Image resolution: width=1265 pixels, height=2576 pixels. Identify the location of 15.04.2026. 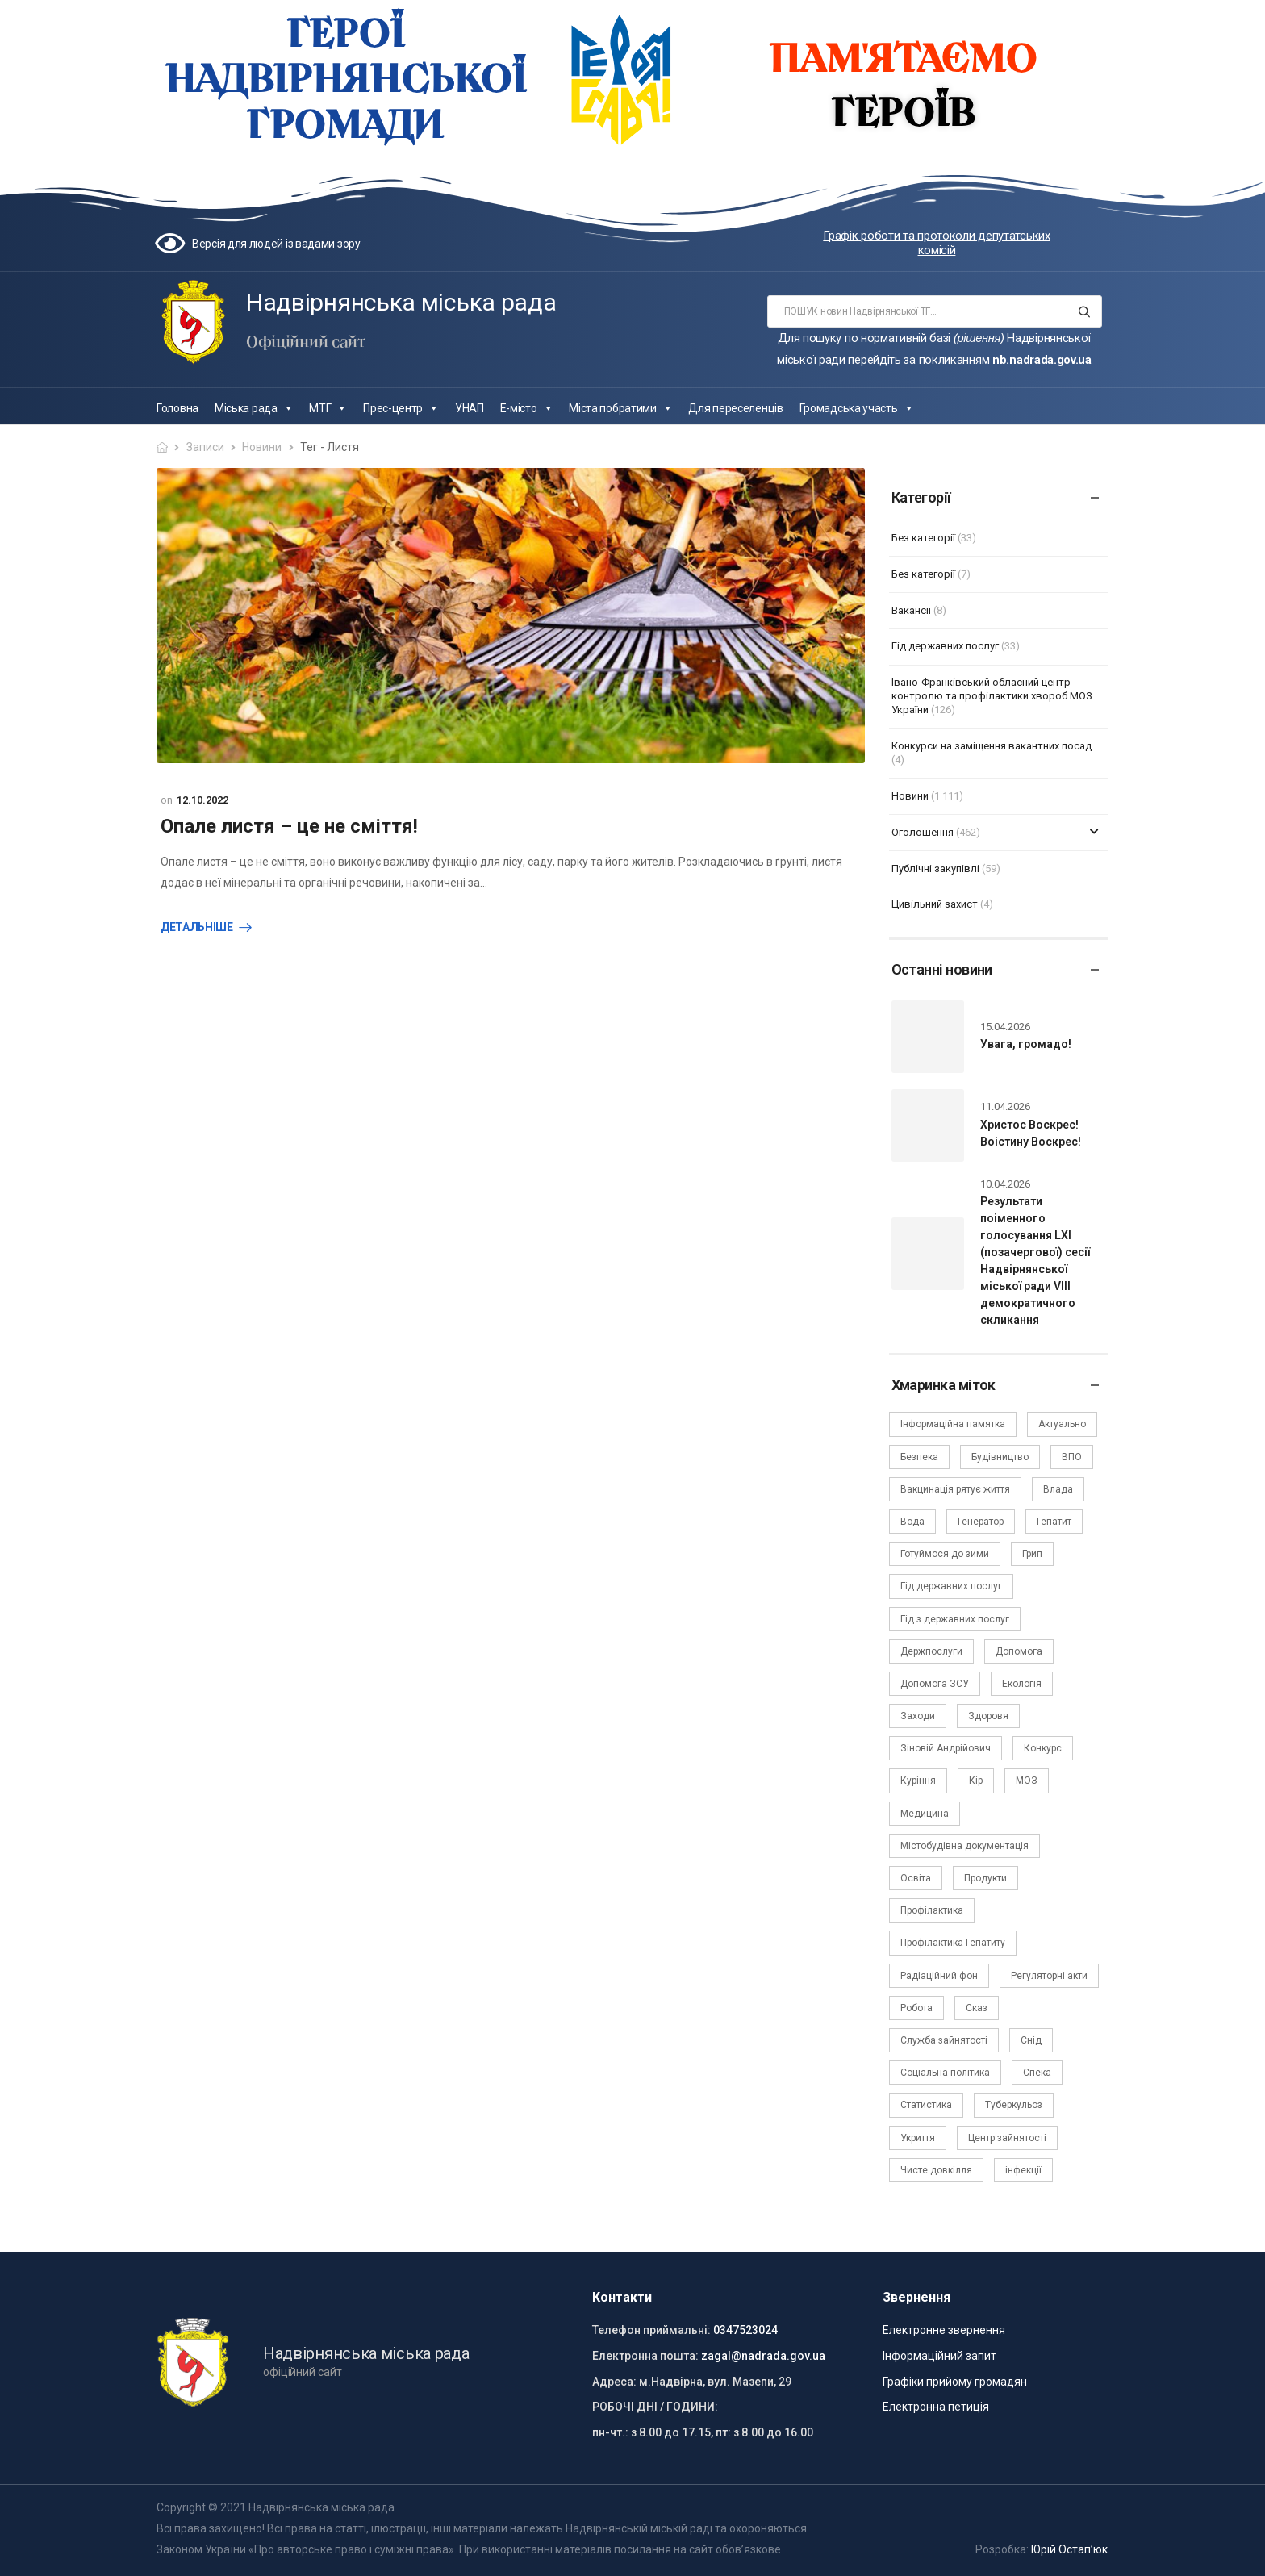
(1005, 1027).